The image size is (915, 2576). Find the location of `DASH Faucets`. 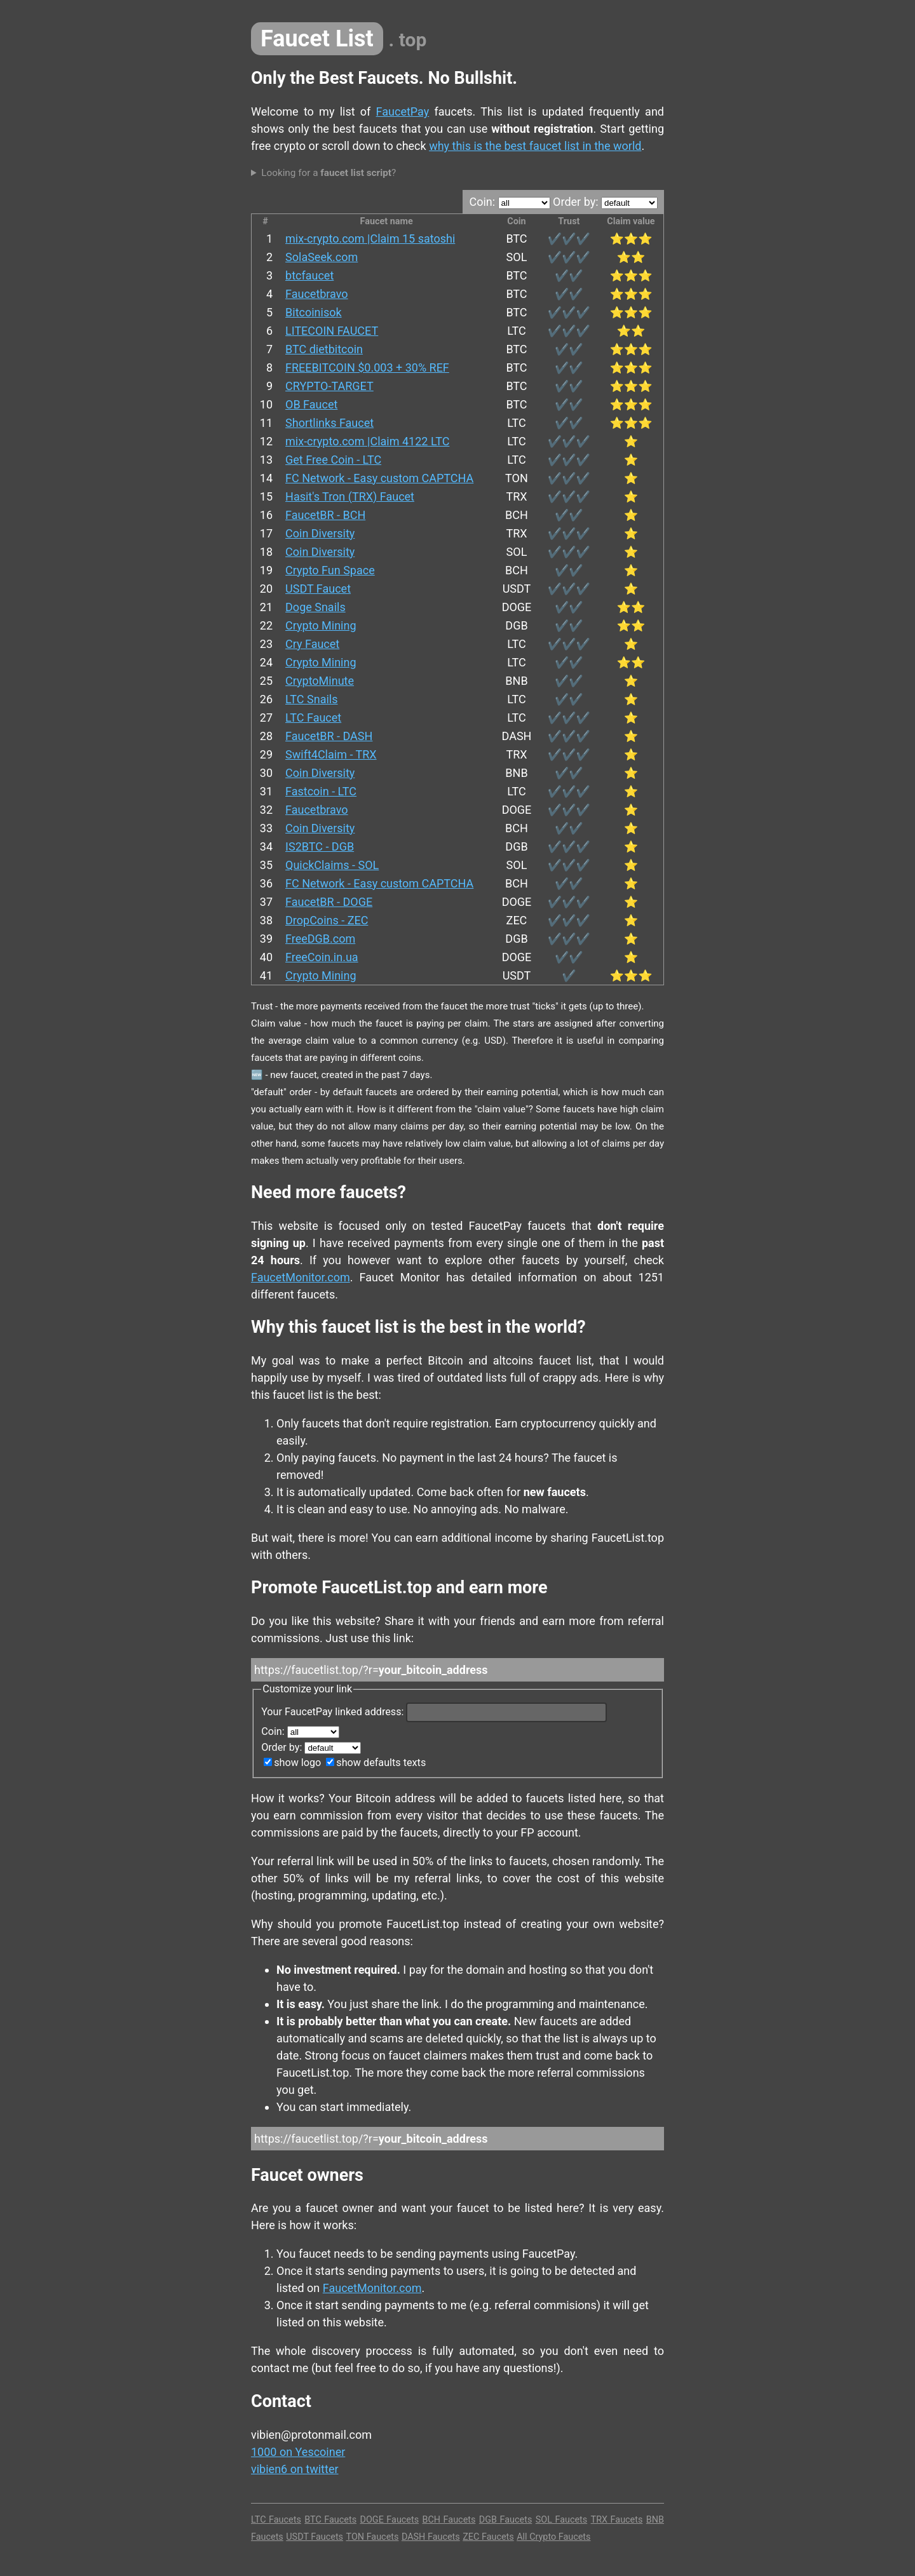

DASH Faucets is located at coordinates (431, 2537).